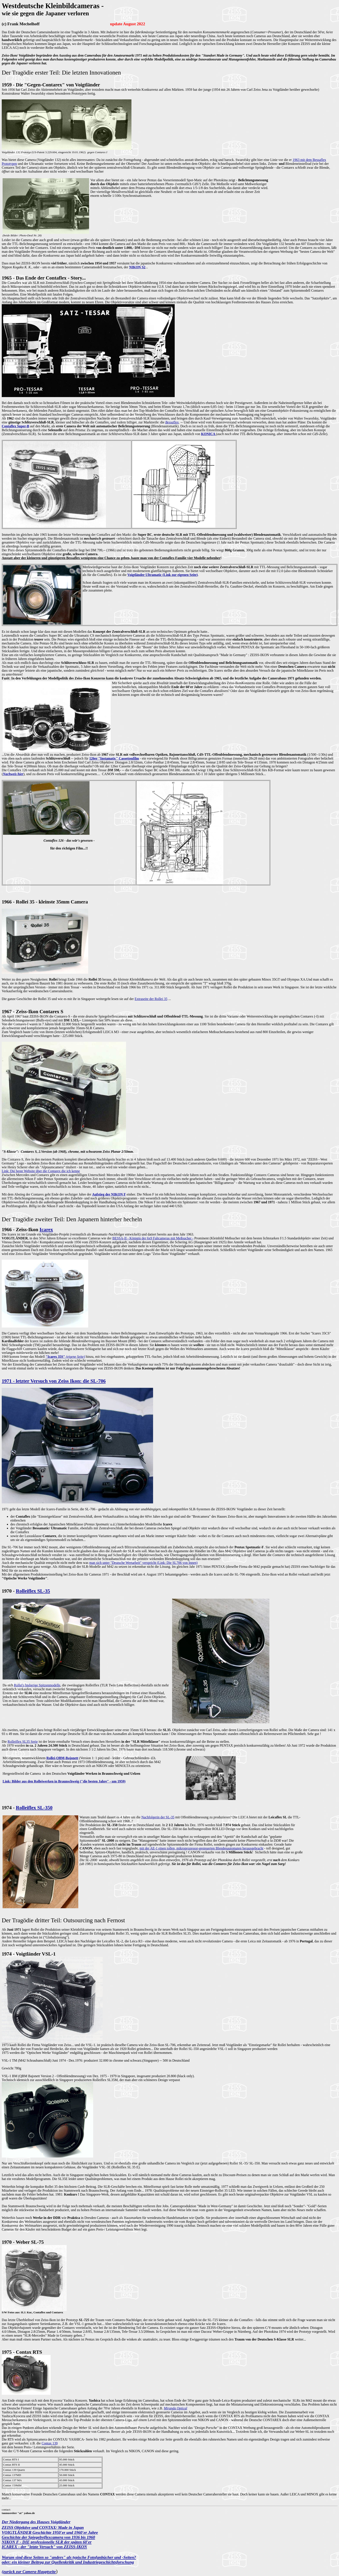 The image size is (339, 2576). What do you see at coordinates (43, 2527) in the screenshot?
I see `ZEISS Objektive und CONTAX/ Made in Japan` at bounding box center [43, 2527].